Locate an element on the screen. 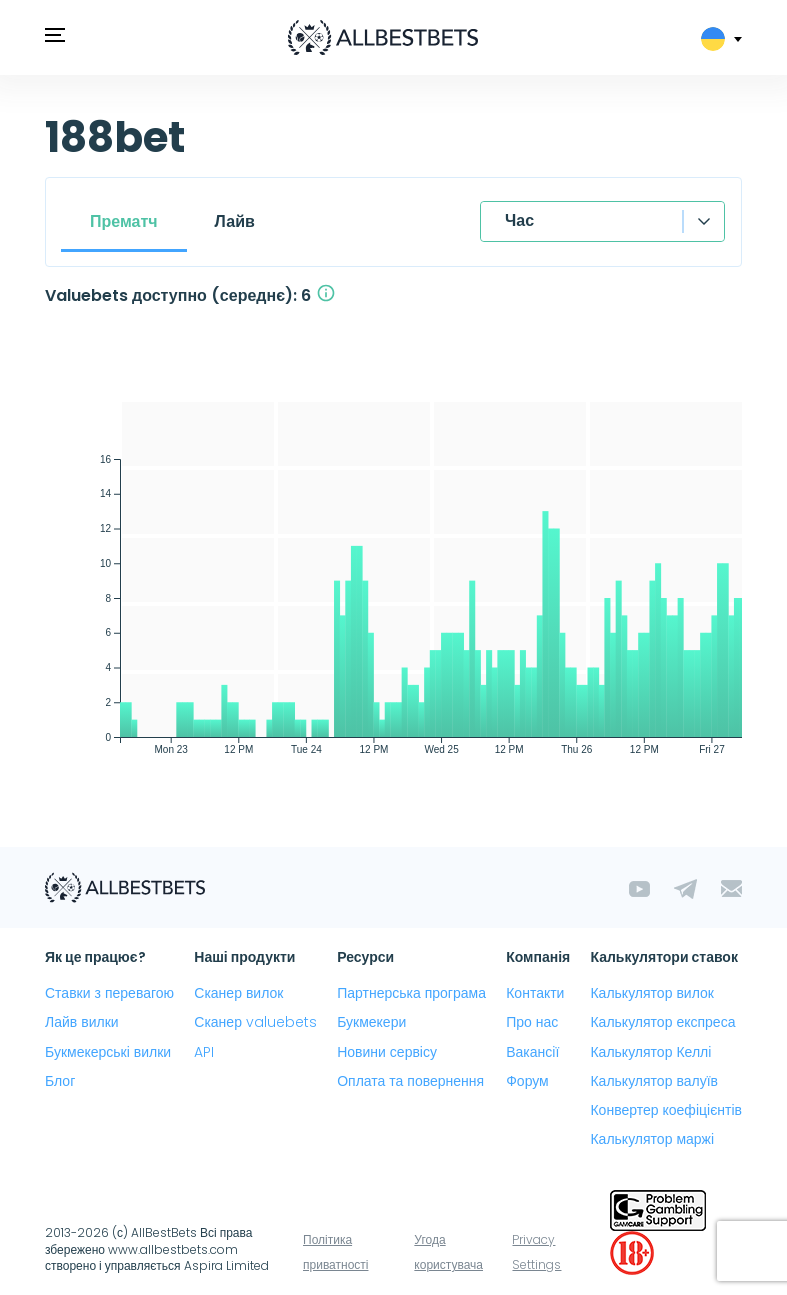  Оплата та повернення is located at coordinates (410, 1081).